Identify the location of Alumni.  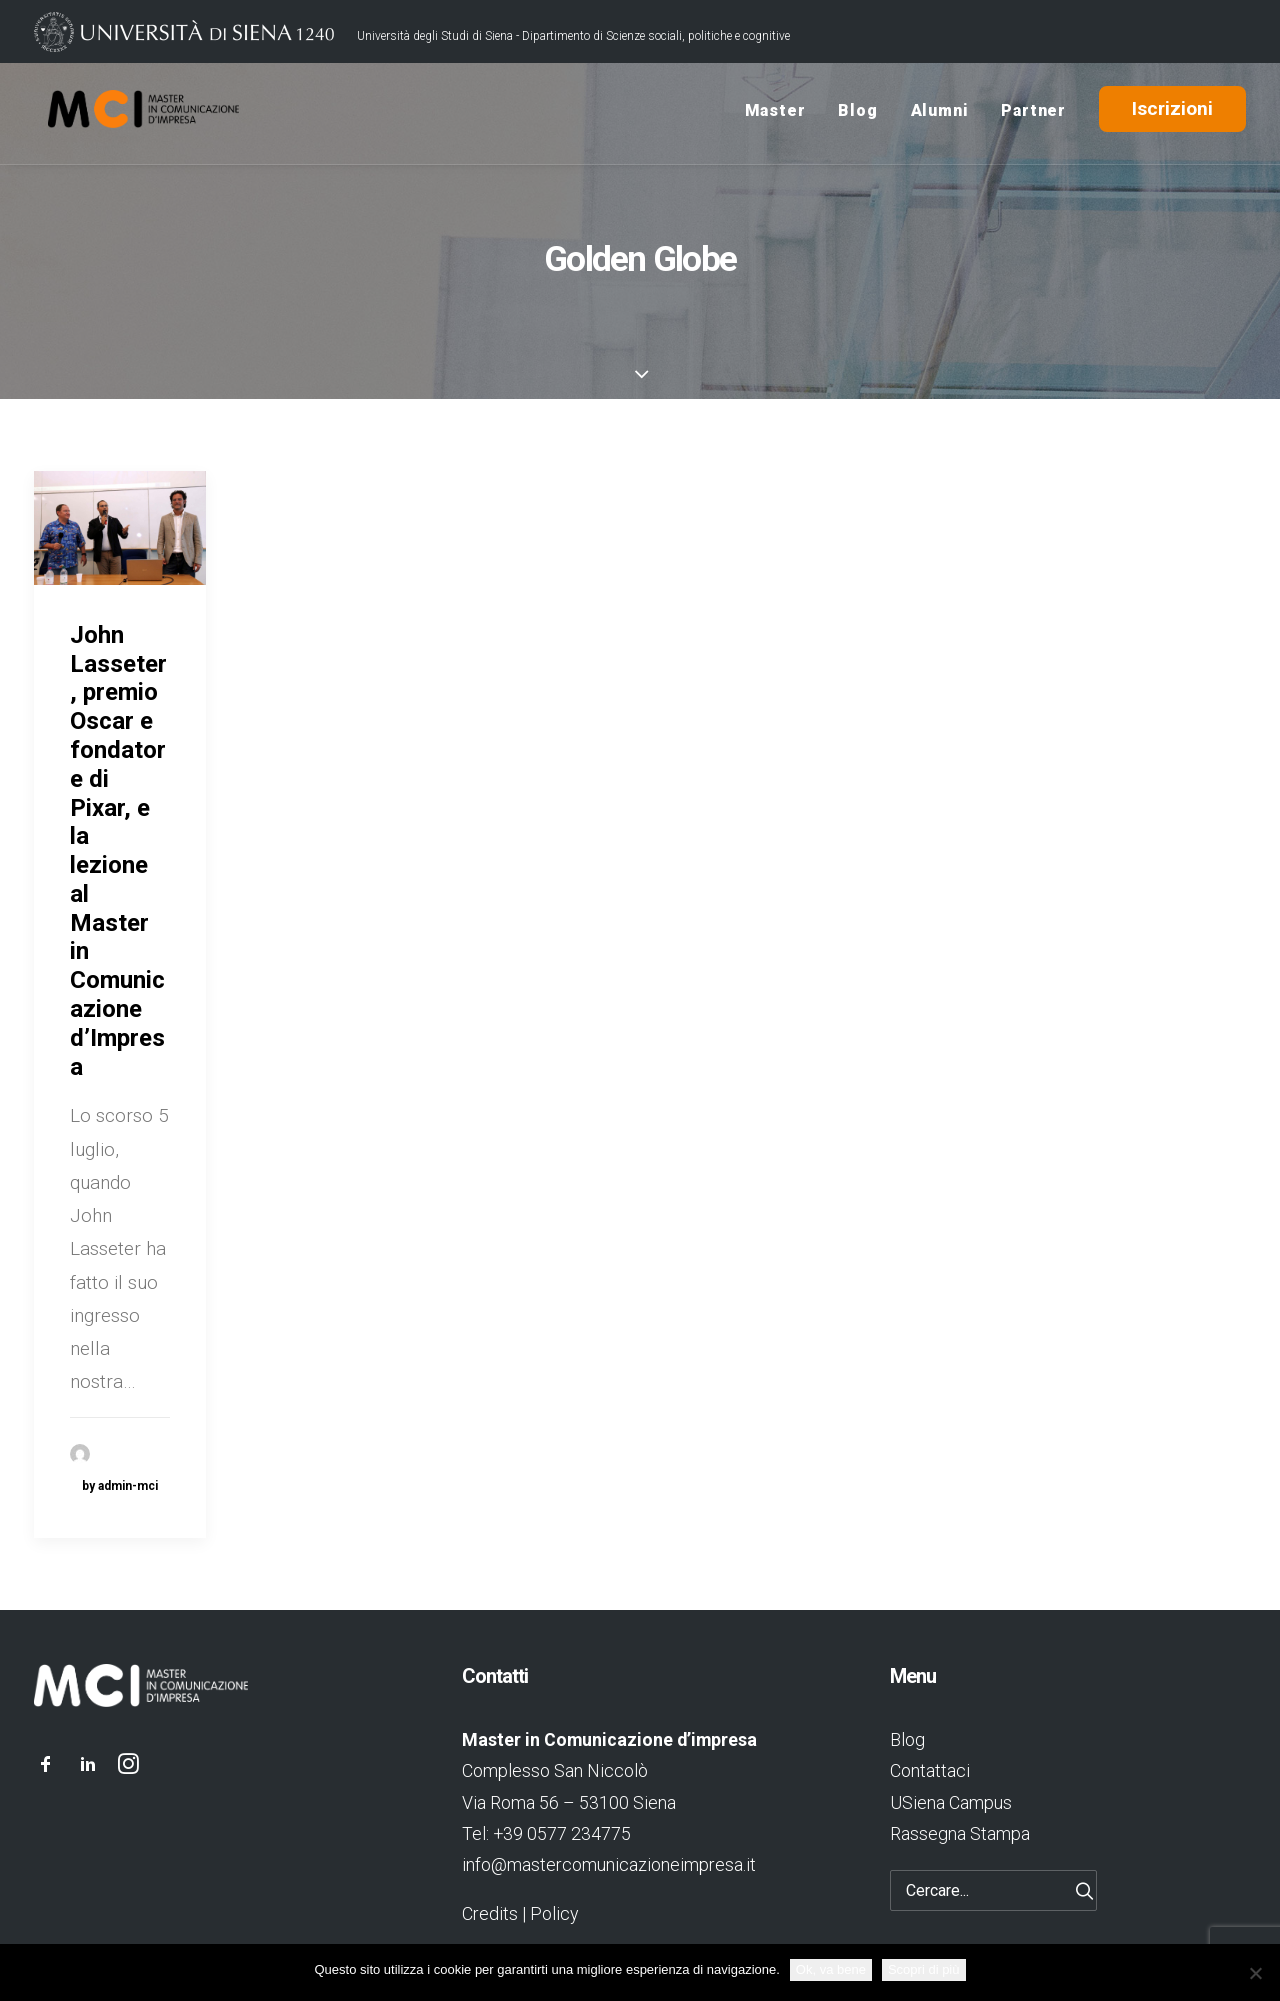
(940, 113).